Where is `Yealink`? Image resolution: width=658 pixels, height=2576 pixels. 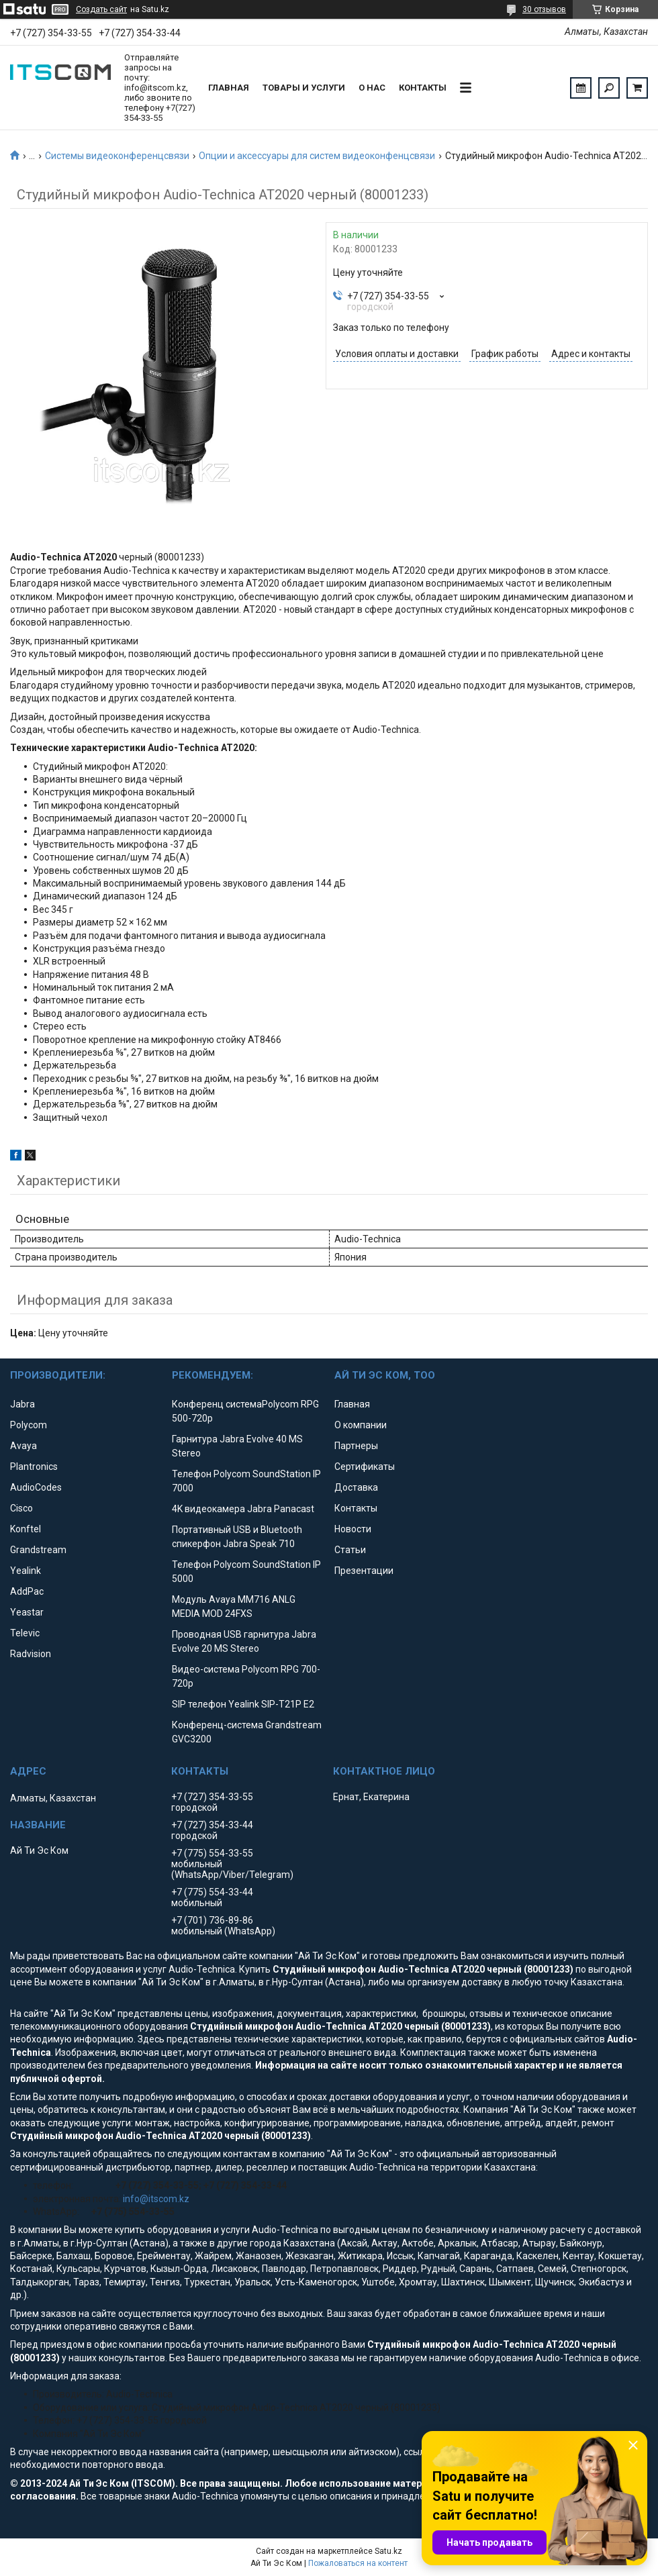 Yealink is located at coordinates (25, 1570).